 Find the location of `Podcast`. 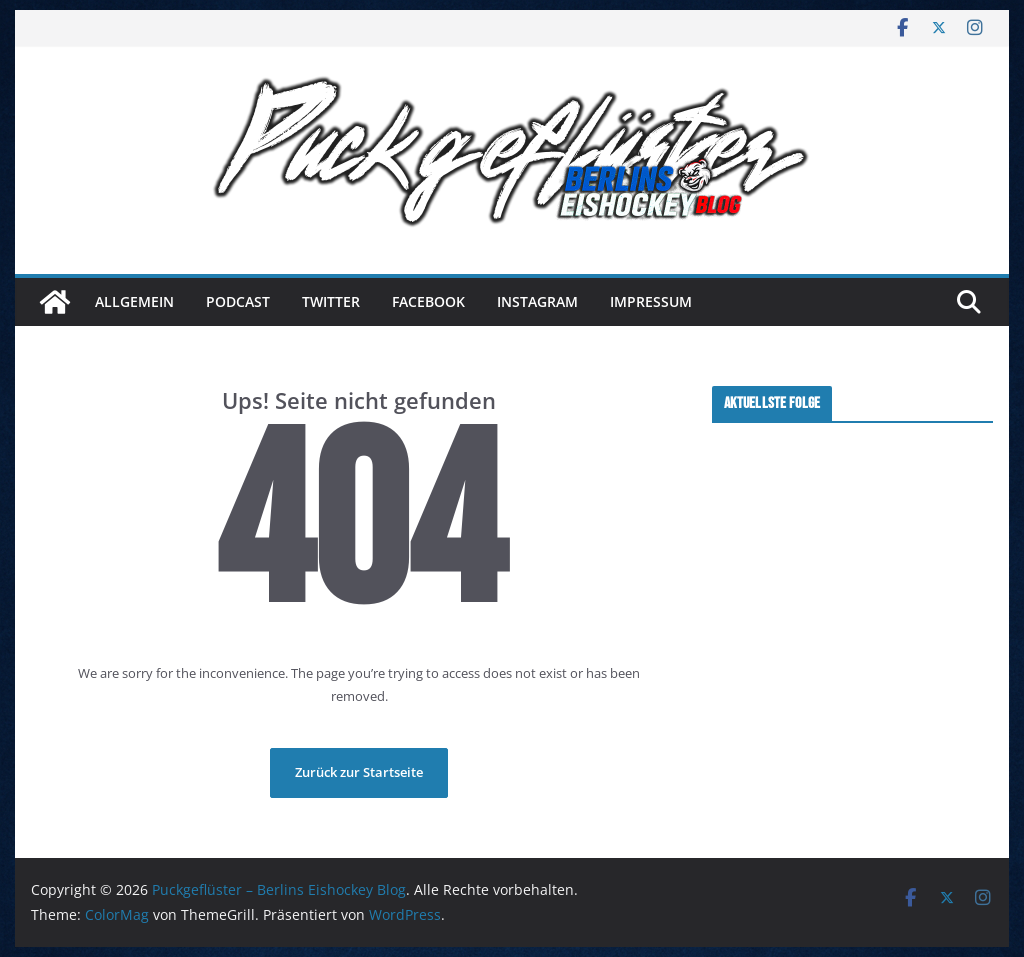

Podcast is located at coordinates (238, 301).